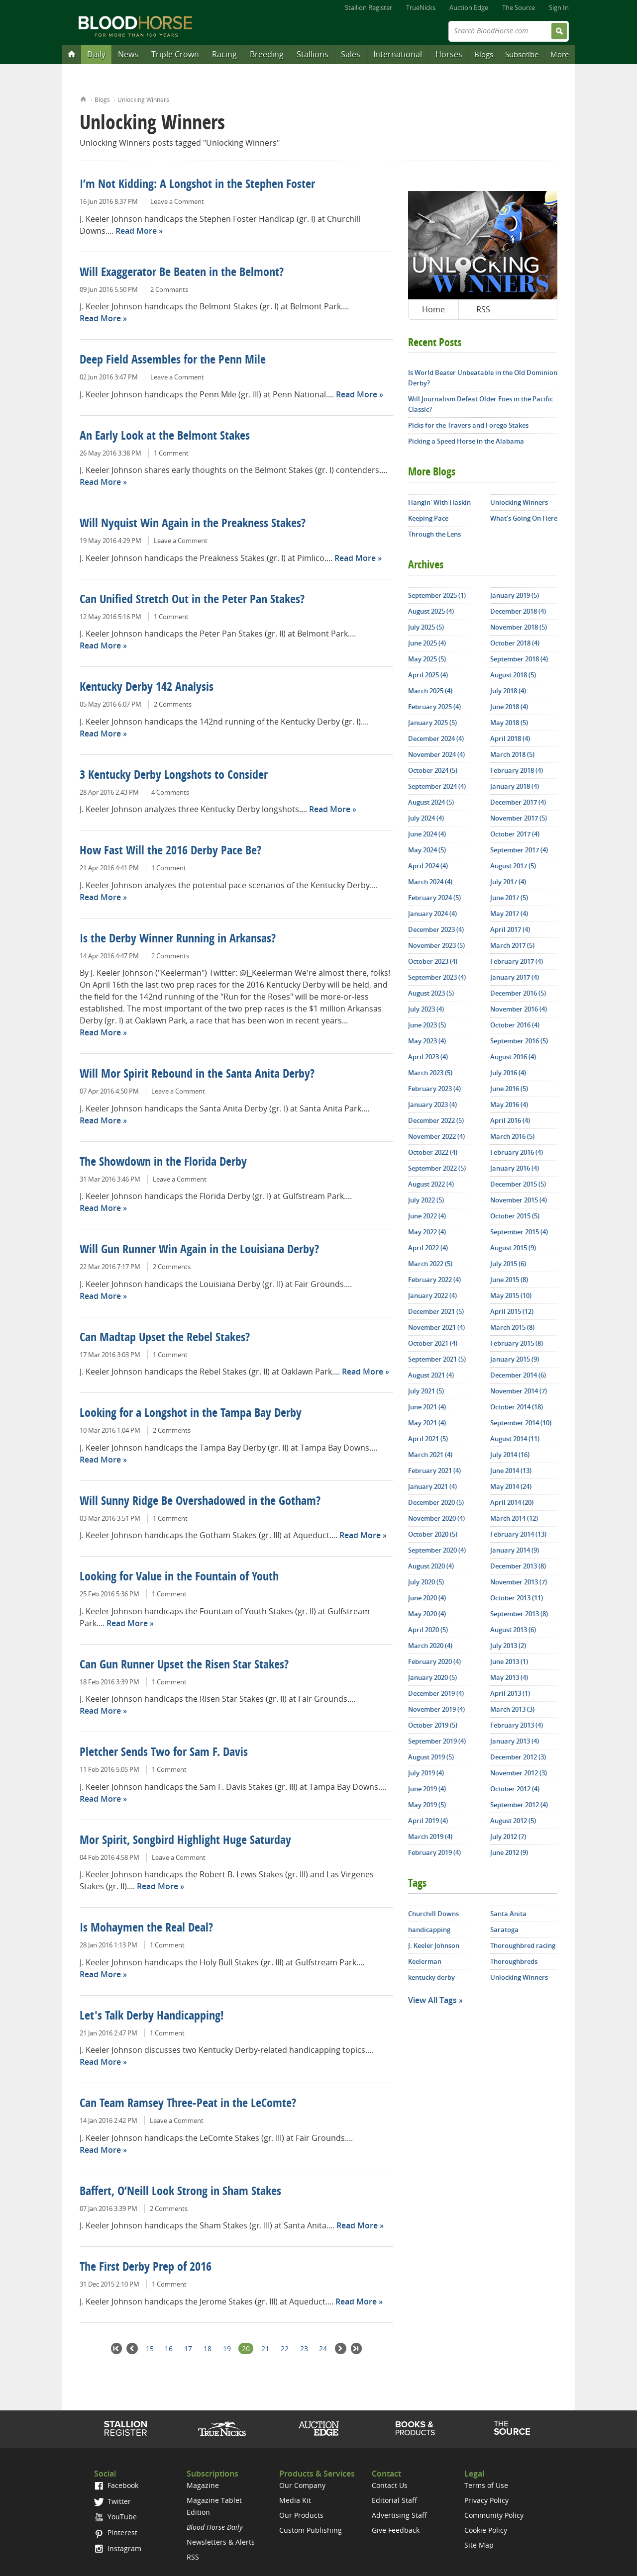 The width and height of the screenshot is (637, 2576). What do you see at coordinates (169, 289) in the screenshot?
I see `2 Comments` at bounding box center [169, 289].